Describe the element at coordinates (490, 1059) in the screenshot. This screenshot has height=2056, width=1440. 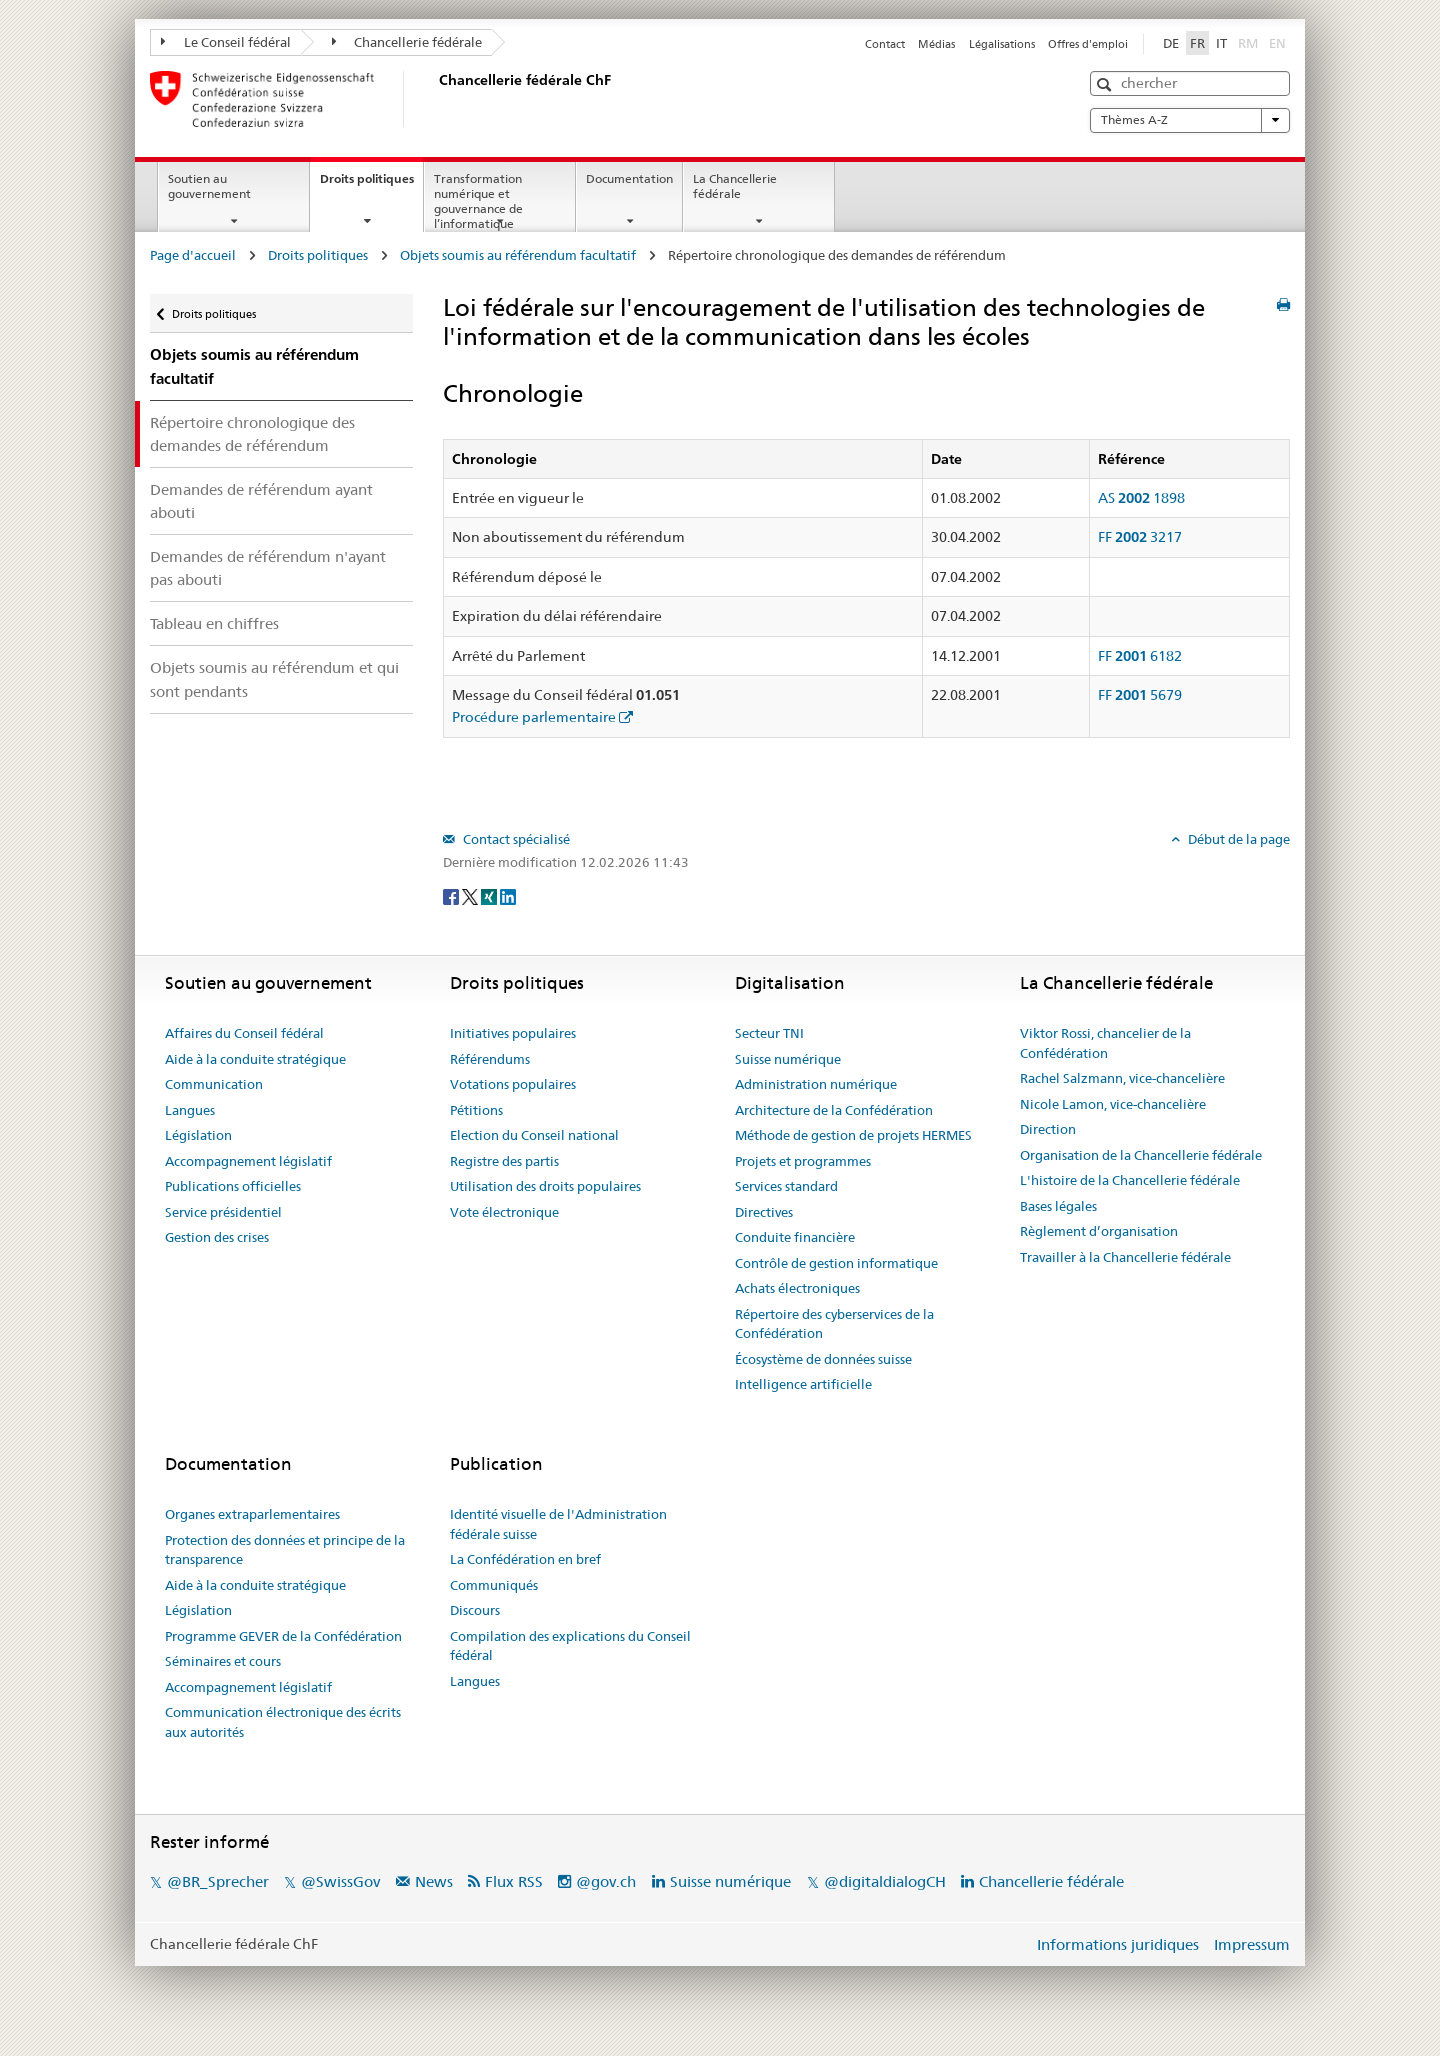
I see `Référendums` at that location.